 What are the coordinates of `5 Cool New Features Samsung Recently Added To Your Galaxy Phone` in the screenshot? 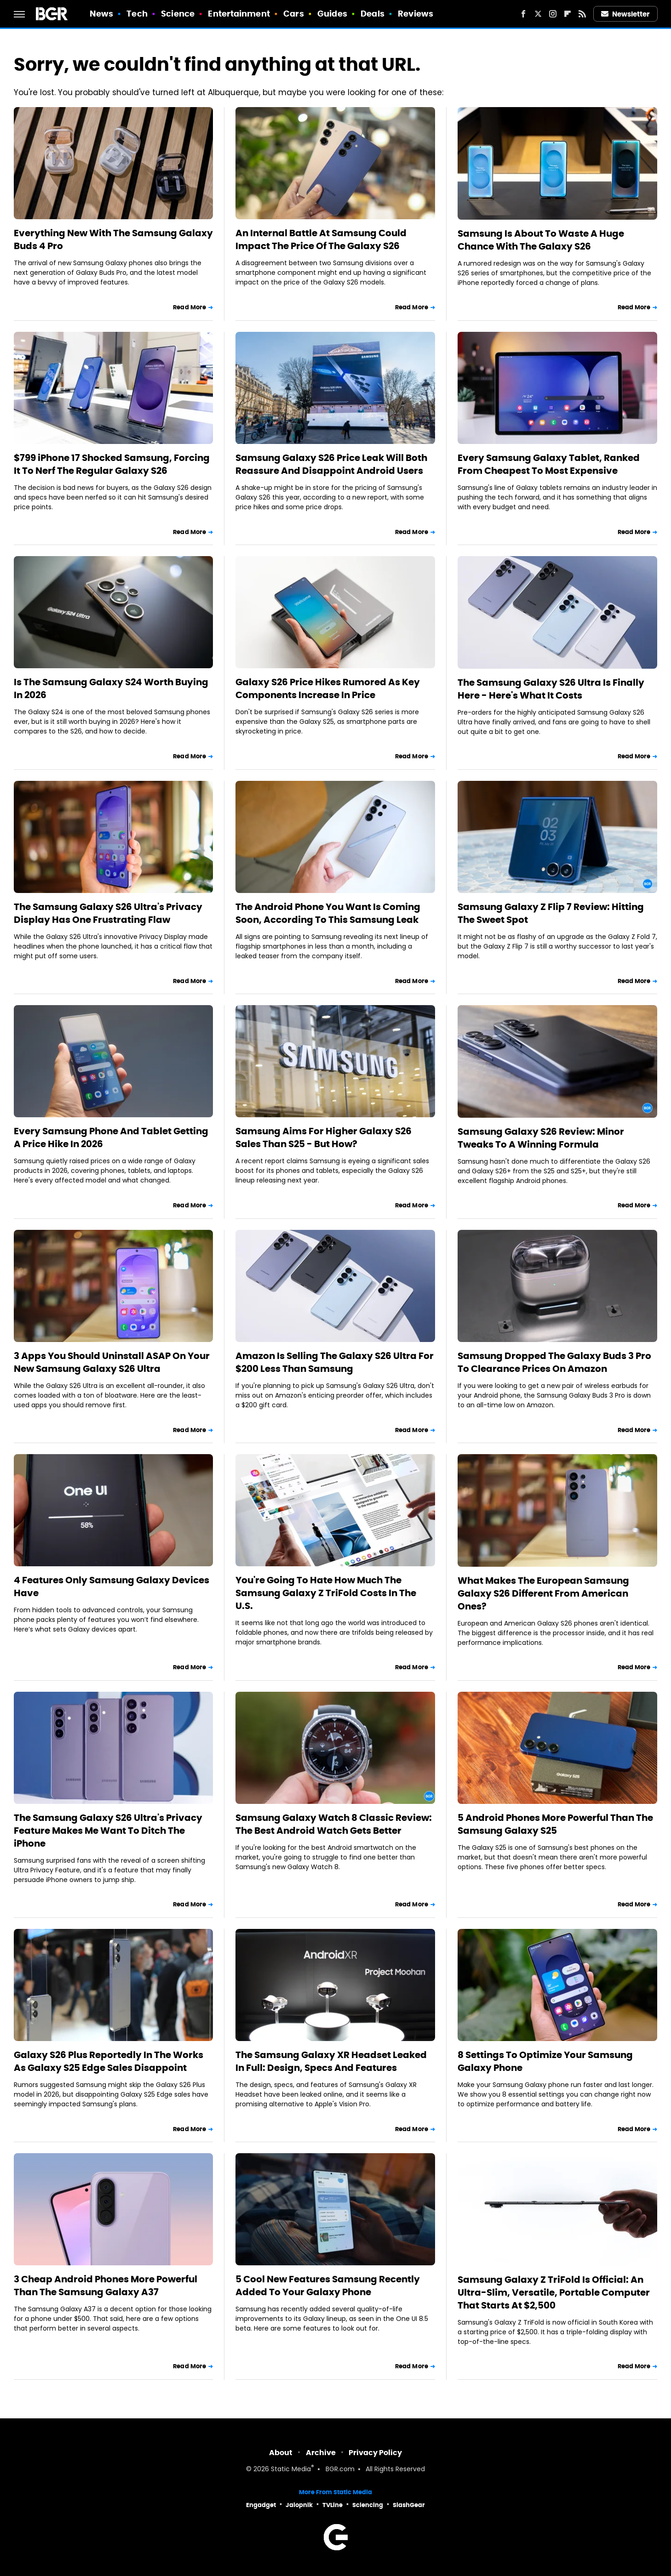 It's located at (327, 2285).